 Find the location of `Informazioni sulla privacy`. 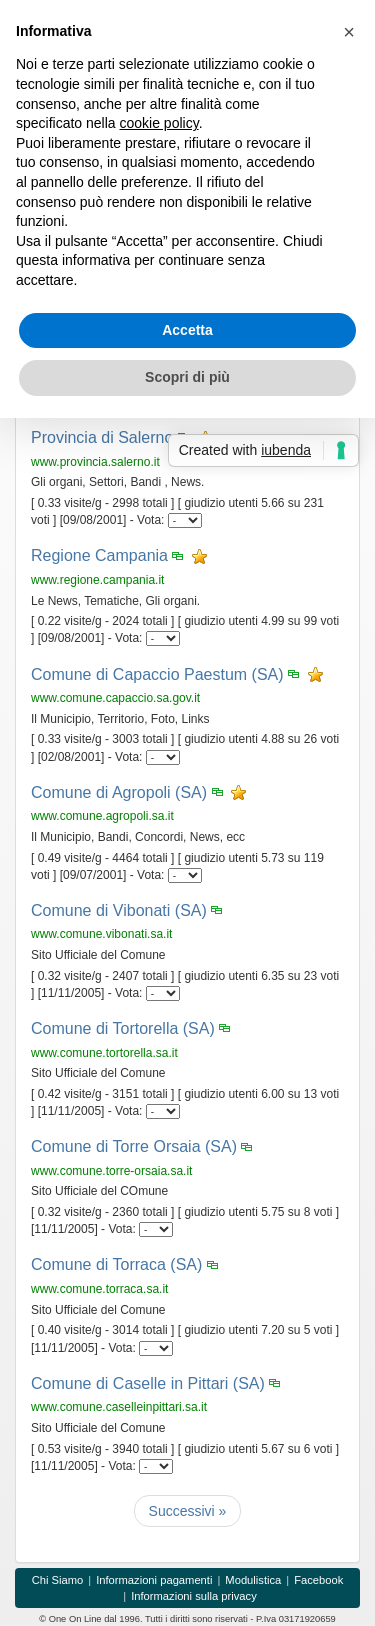

Informazioni sulla privacy is located at coordinates (194, 1596).